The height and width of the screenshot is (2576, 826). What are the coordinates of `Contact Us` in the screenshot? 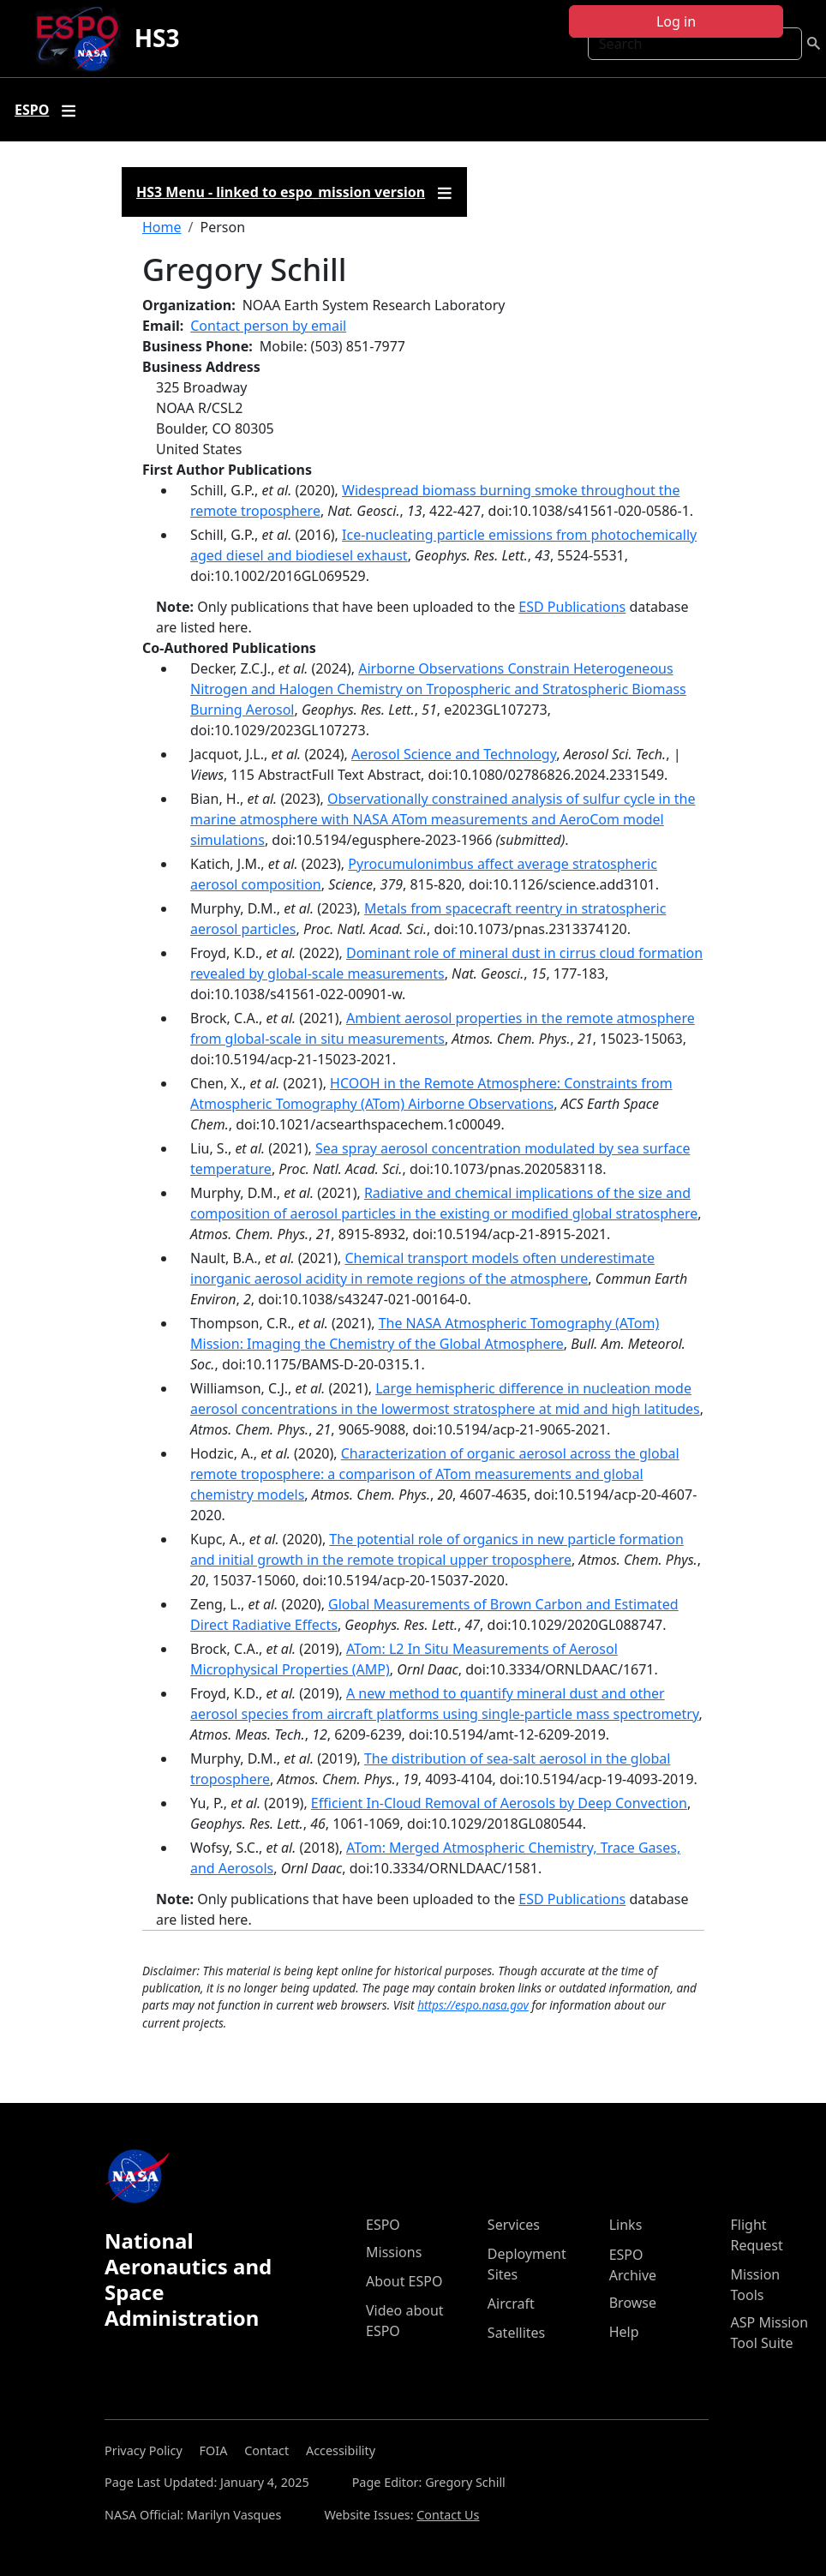 It's located at (447, 2515).